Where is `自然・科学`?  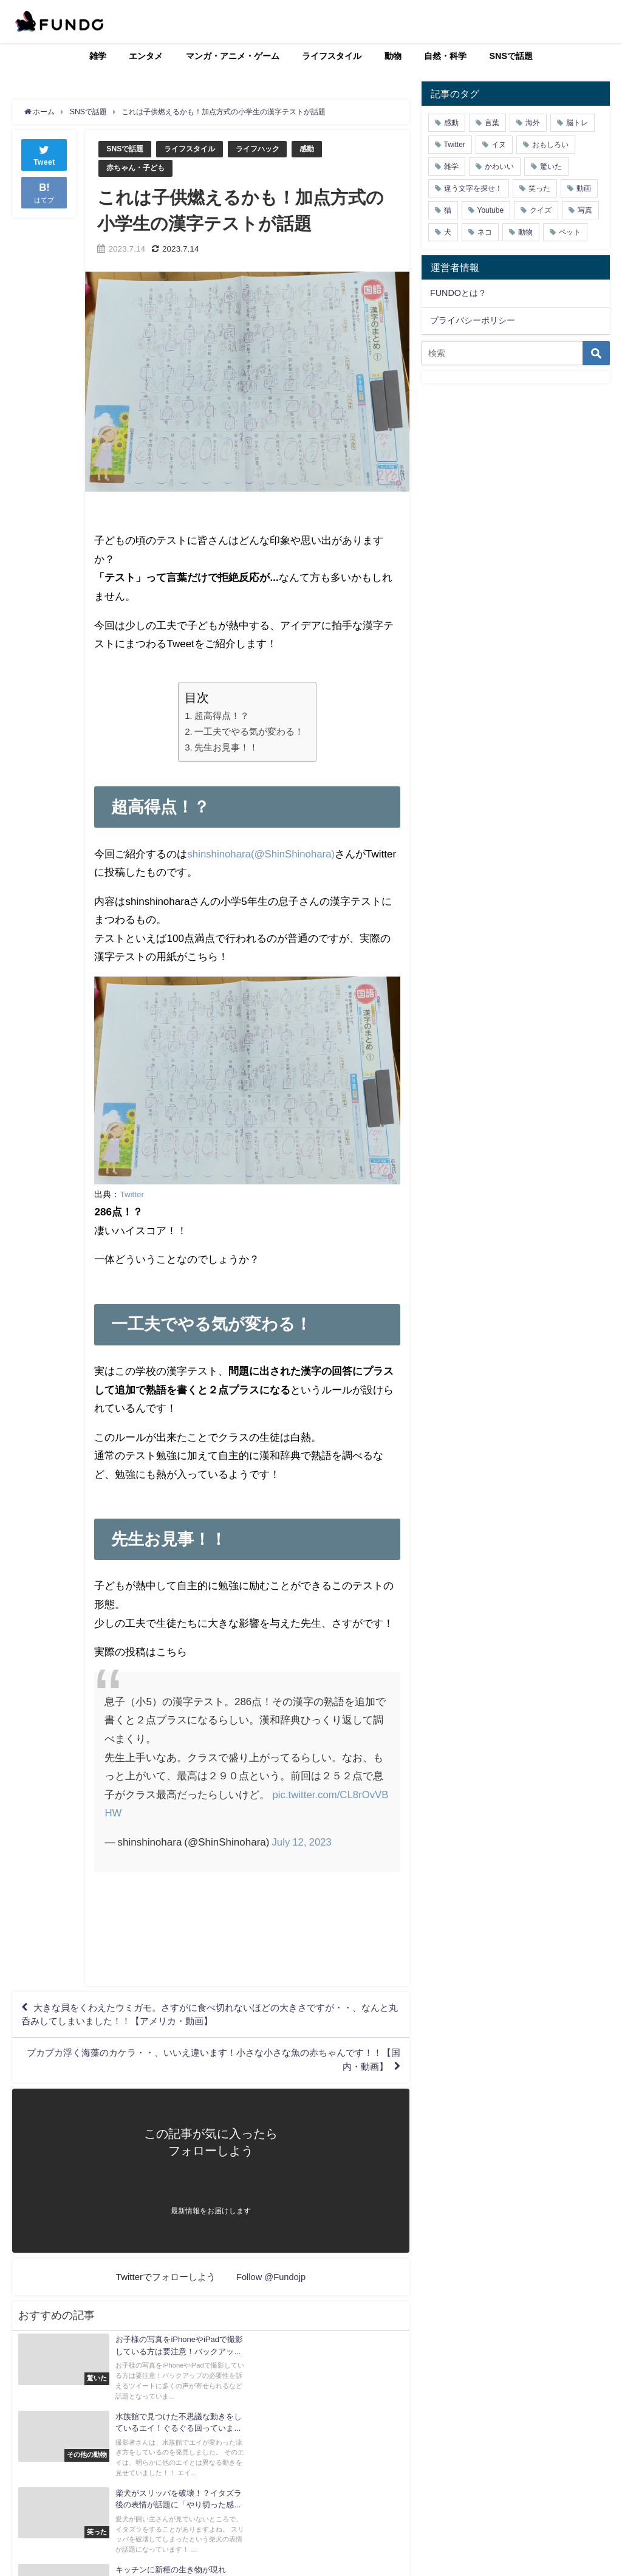
自然・科学 is located at coordinates (445, 56).